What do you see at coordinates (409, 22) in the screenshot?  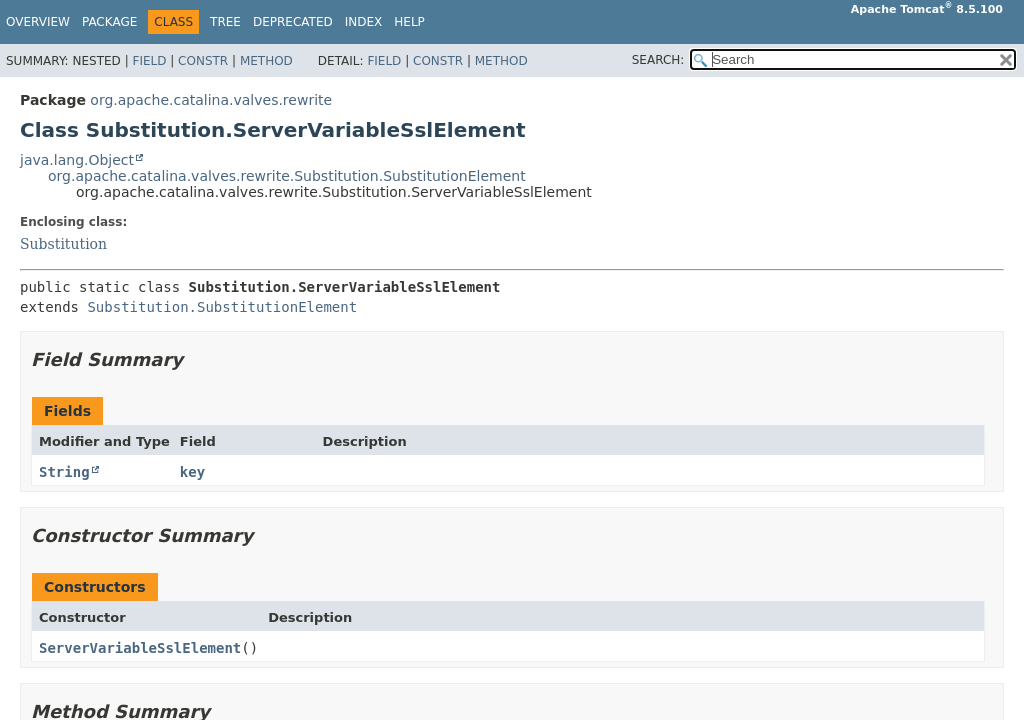 I see `Help` at bounding box center [409, 22].